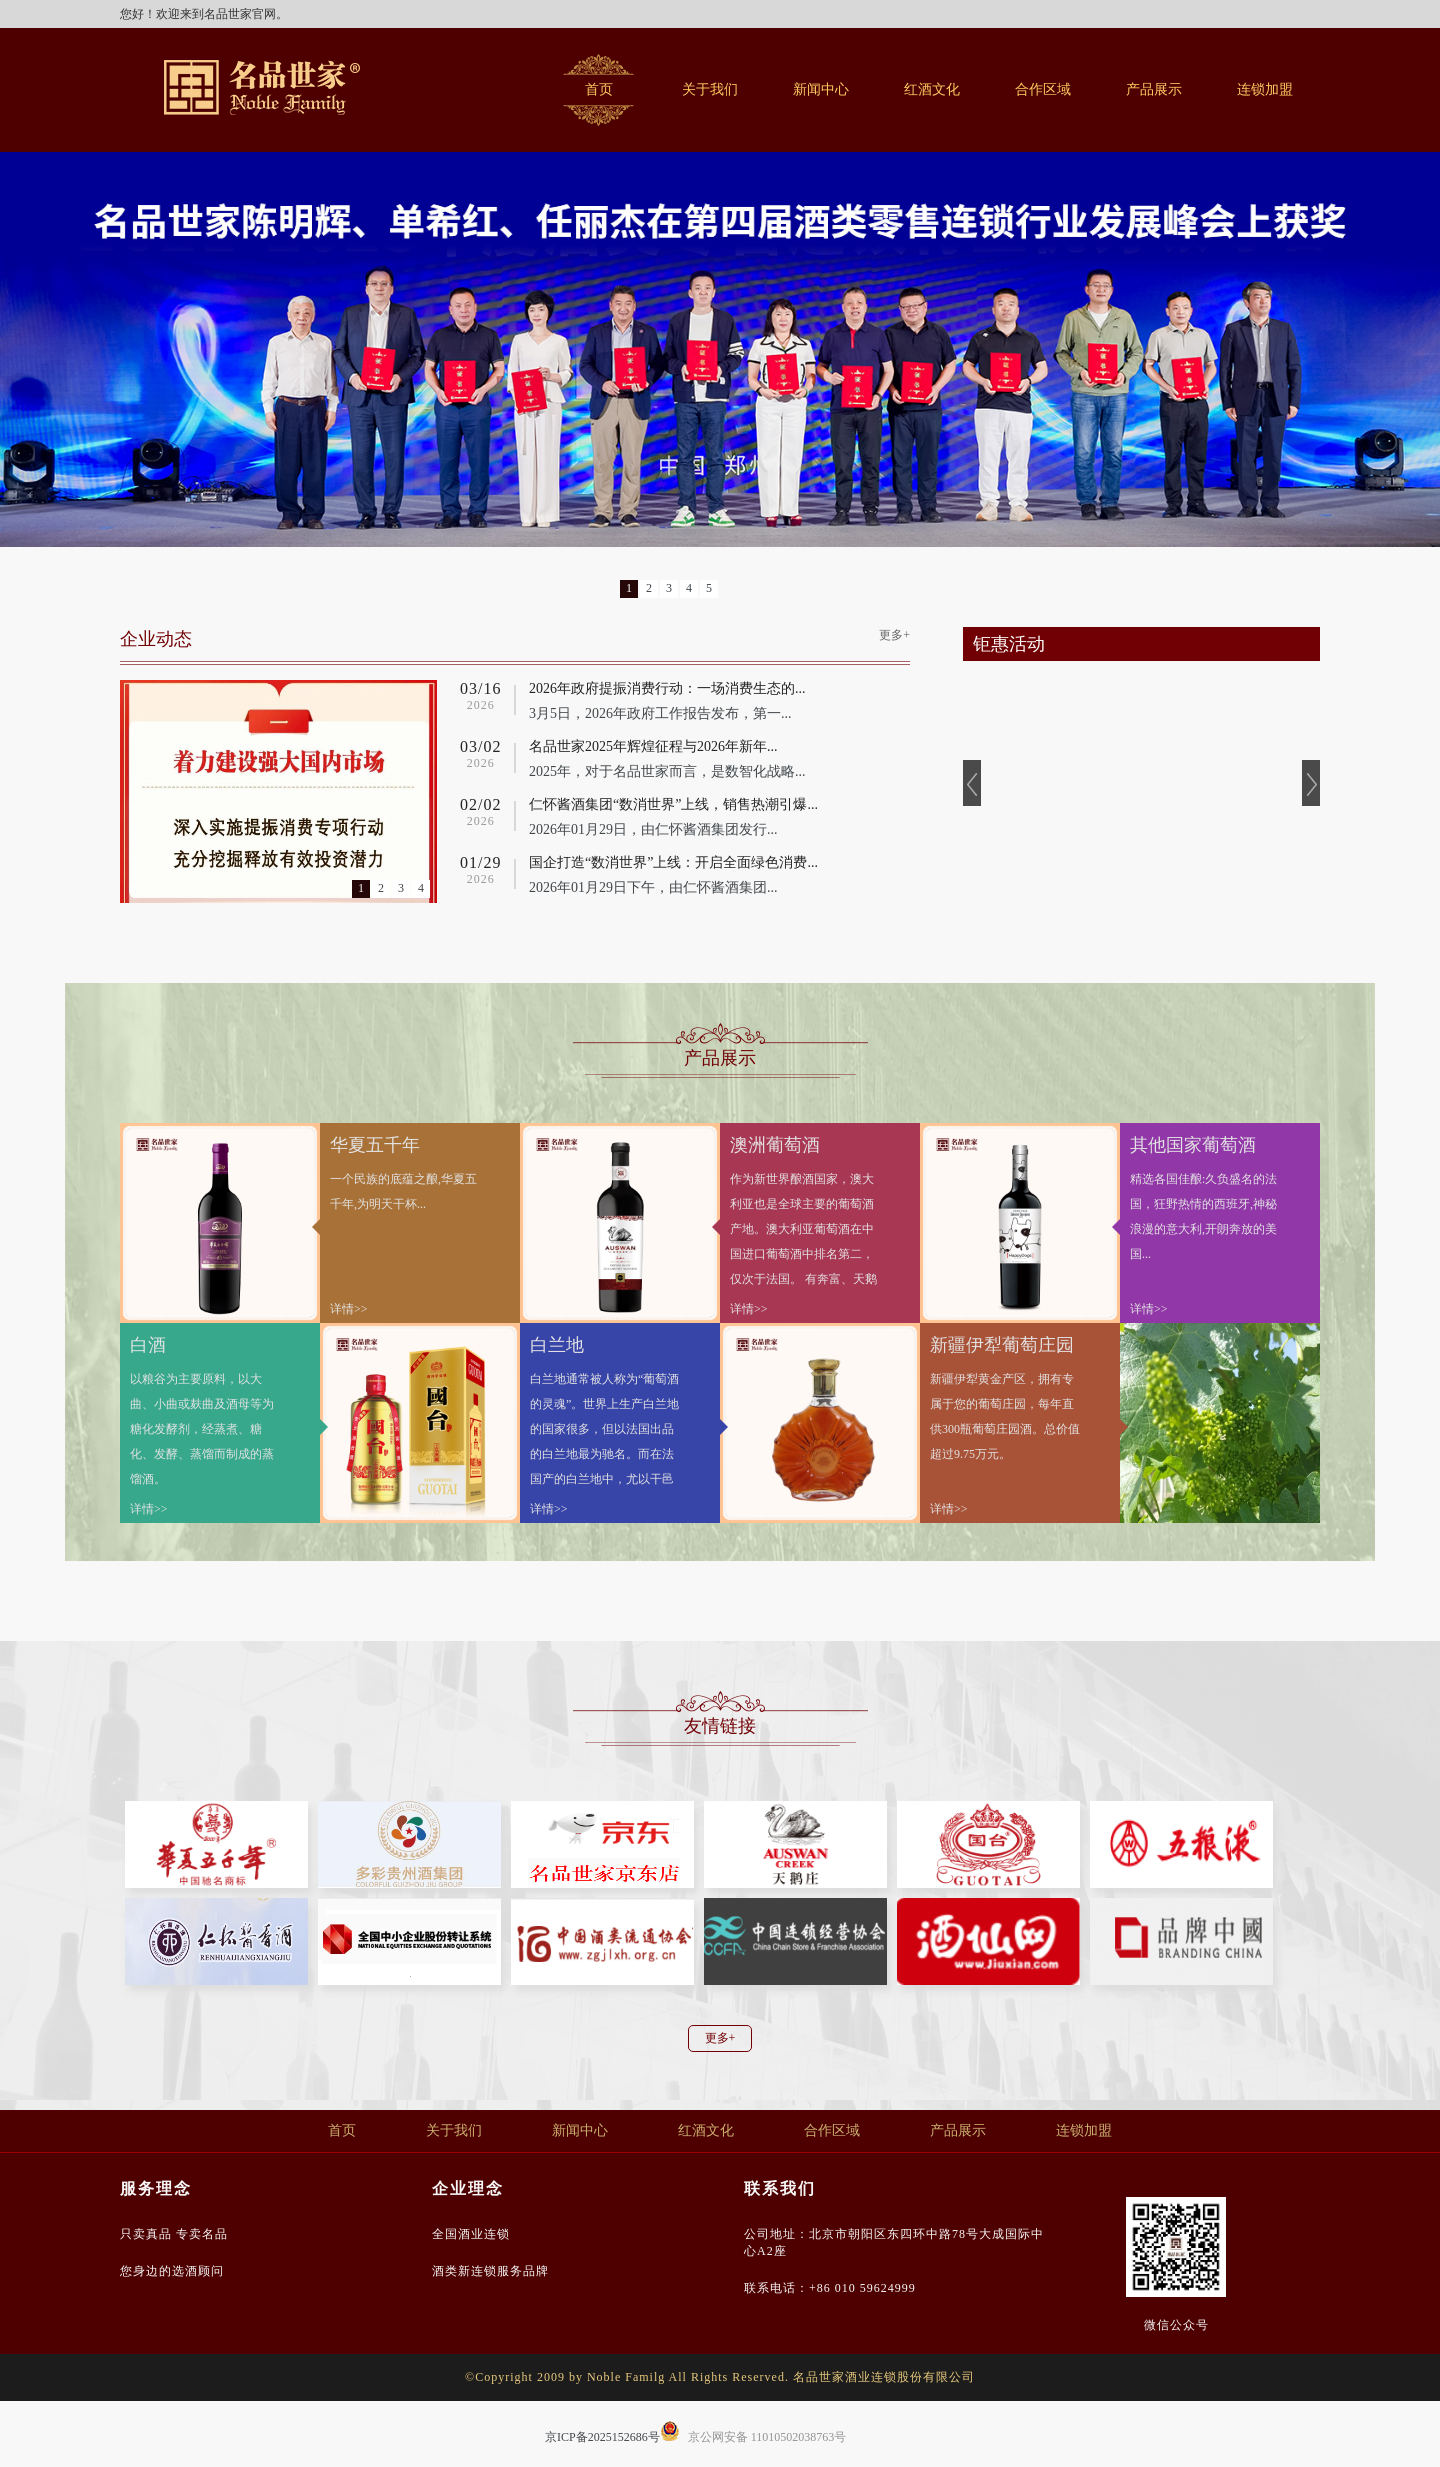 This screenshot has width=1440, height=2467. I want to click on 京ICP备2025152686号, so click(602, 2437).